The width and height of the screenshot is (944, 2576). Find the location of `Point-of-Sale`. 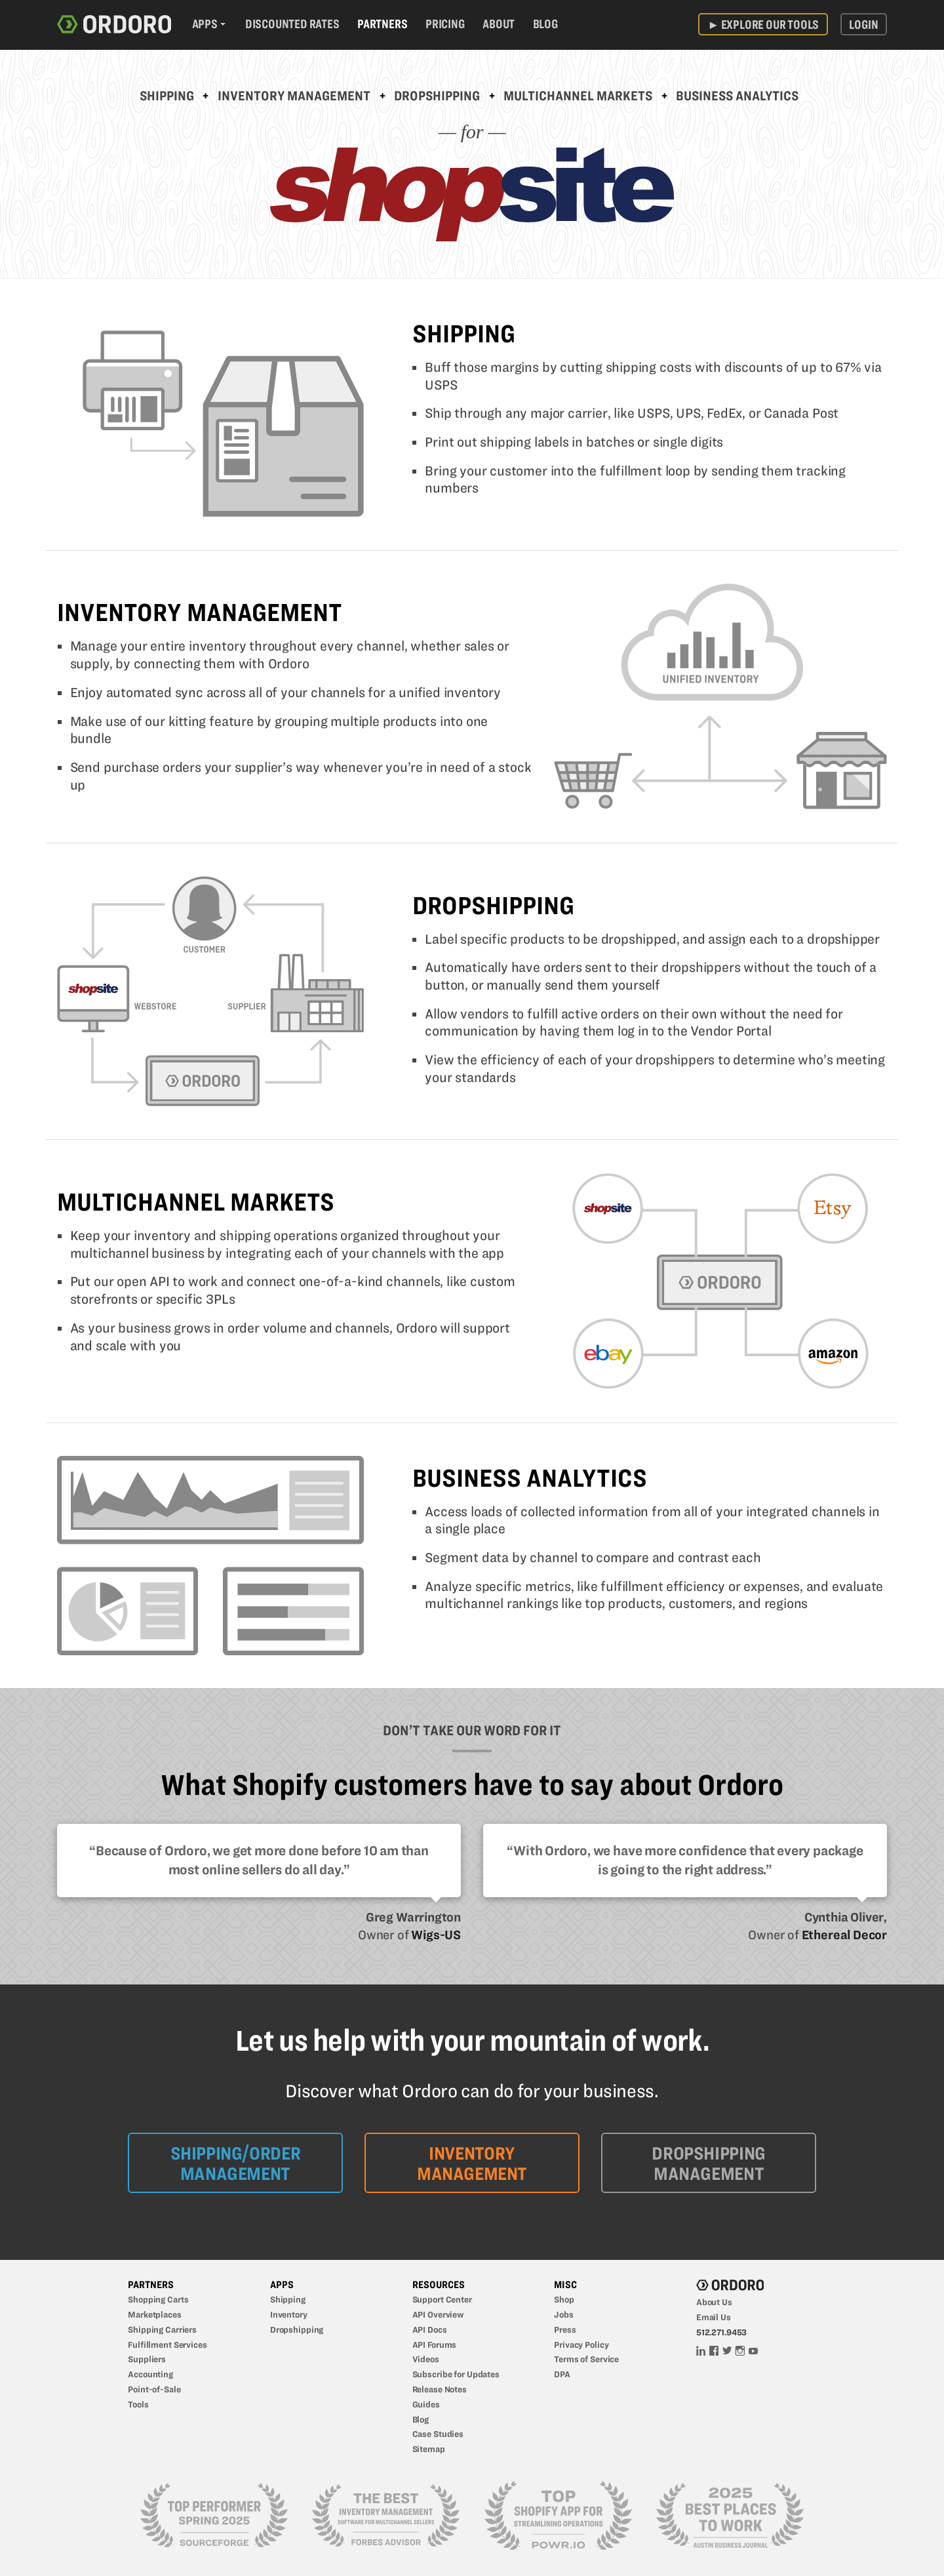

Point-of-Sale is located at coordinates (154, 2389).